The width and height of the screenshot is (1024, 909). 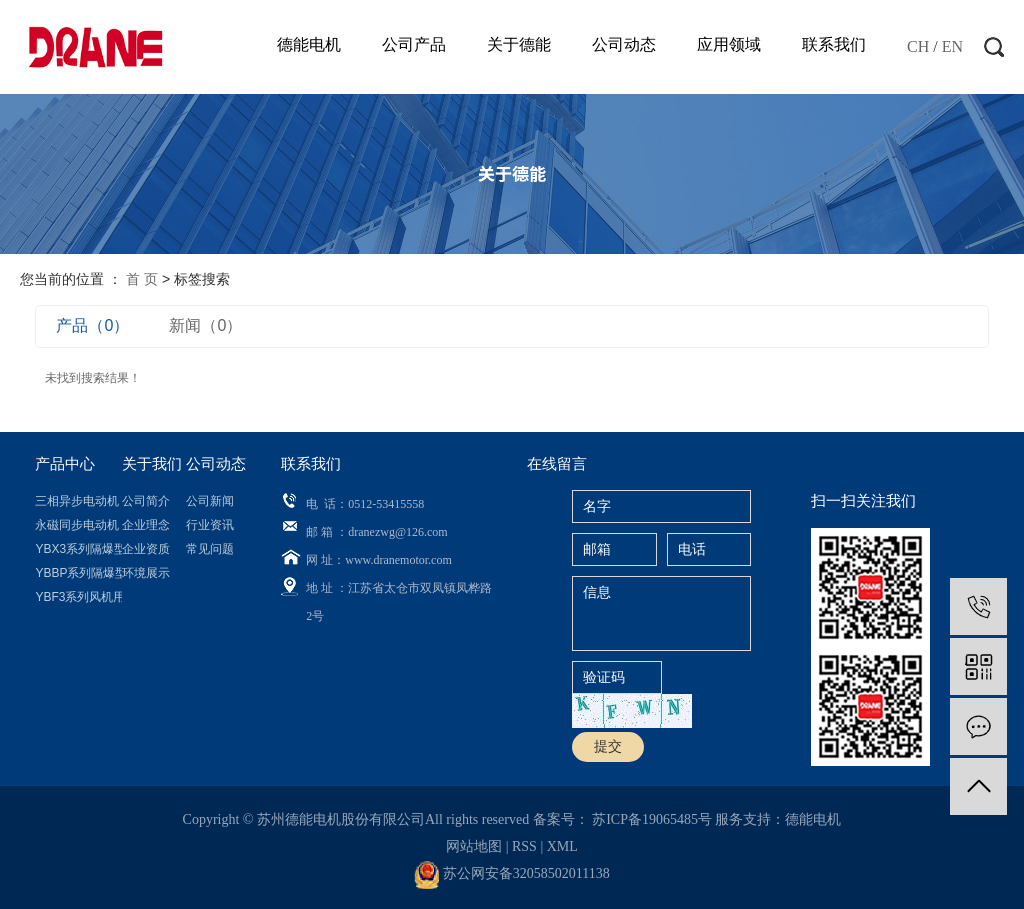 I want to click on 苏ICP备19065485号, so click(x=652, y=819).